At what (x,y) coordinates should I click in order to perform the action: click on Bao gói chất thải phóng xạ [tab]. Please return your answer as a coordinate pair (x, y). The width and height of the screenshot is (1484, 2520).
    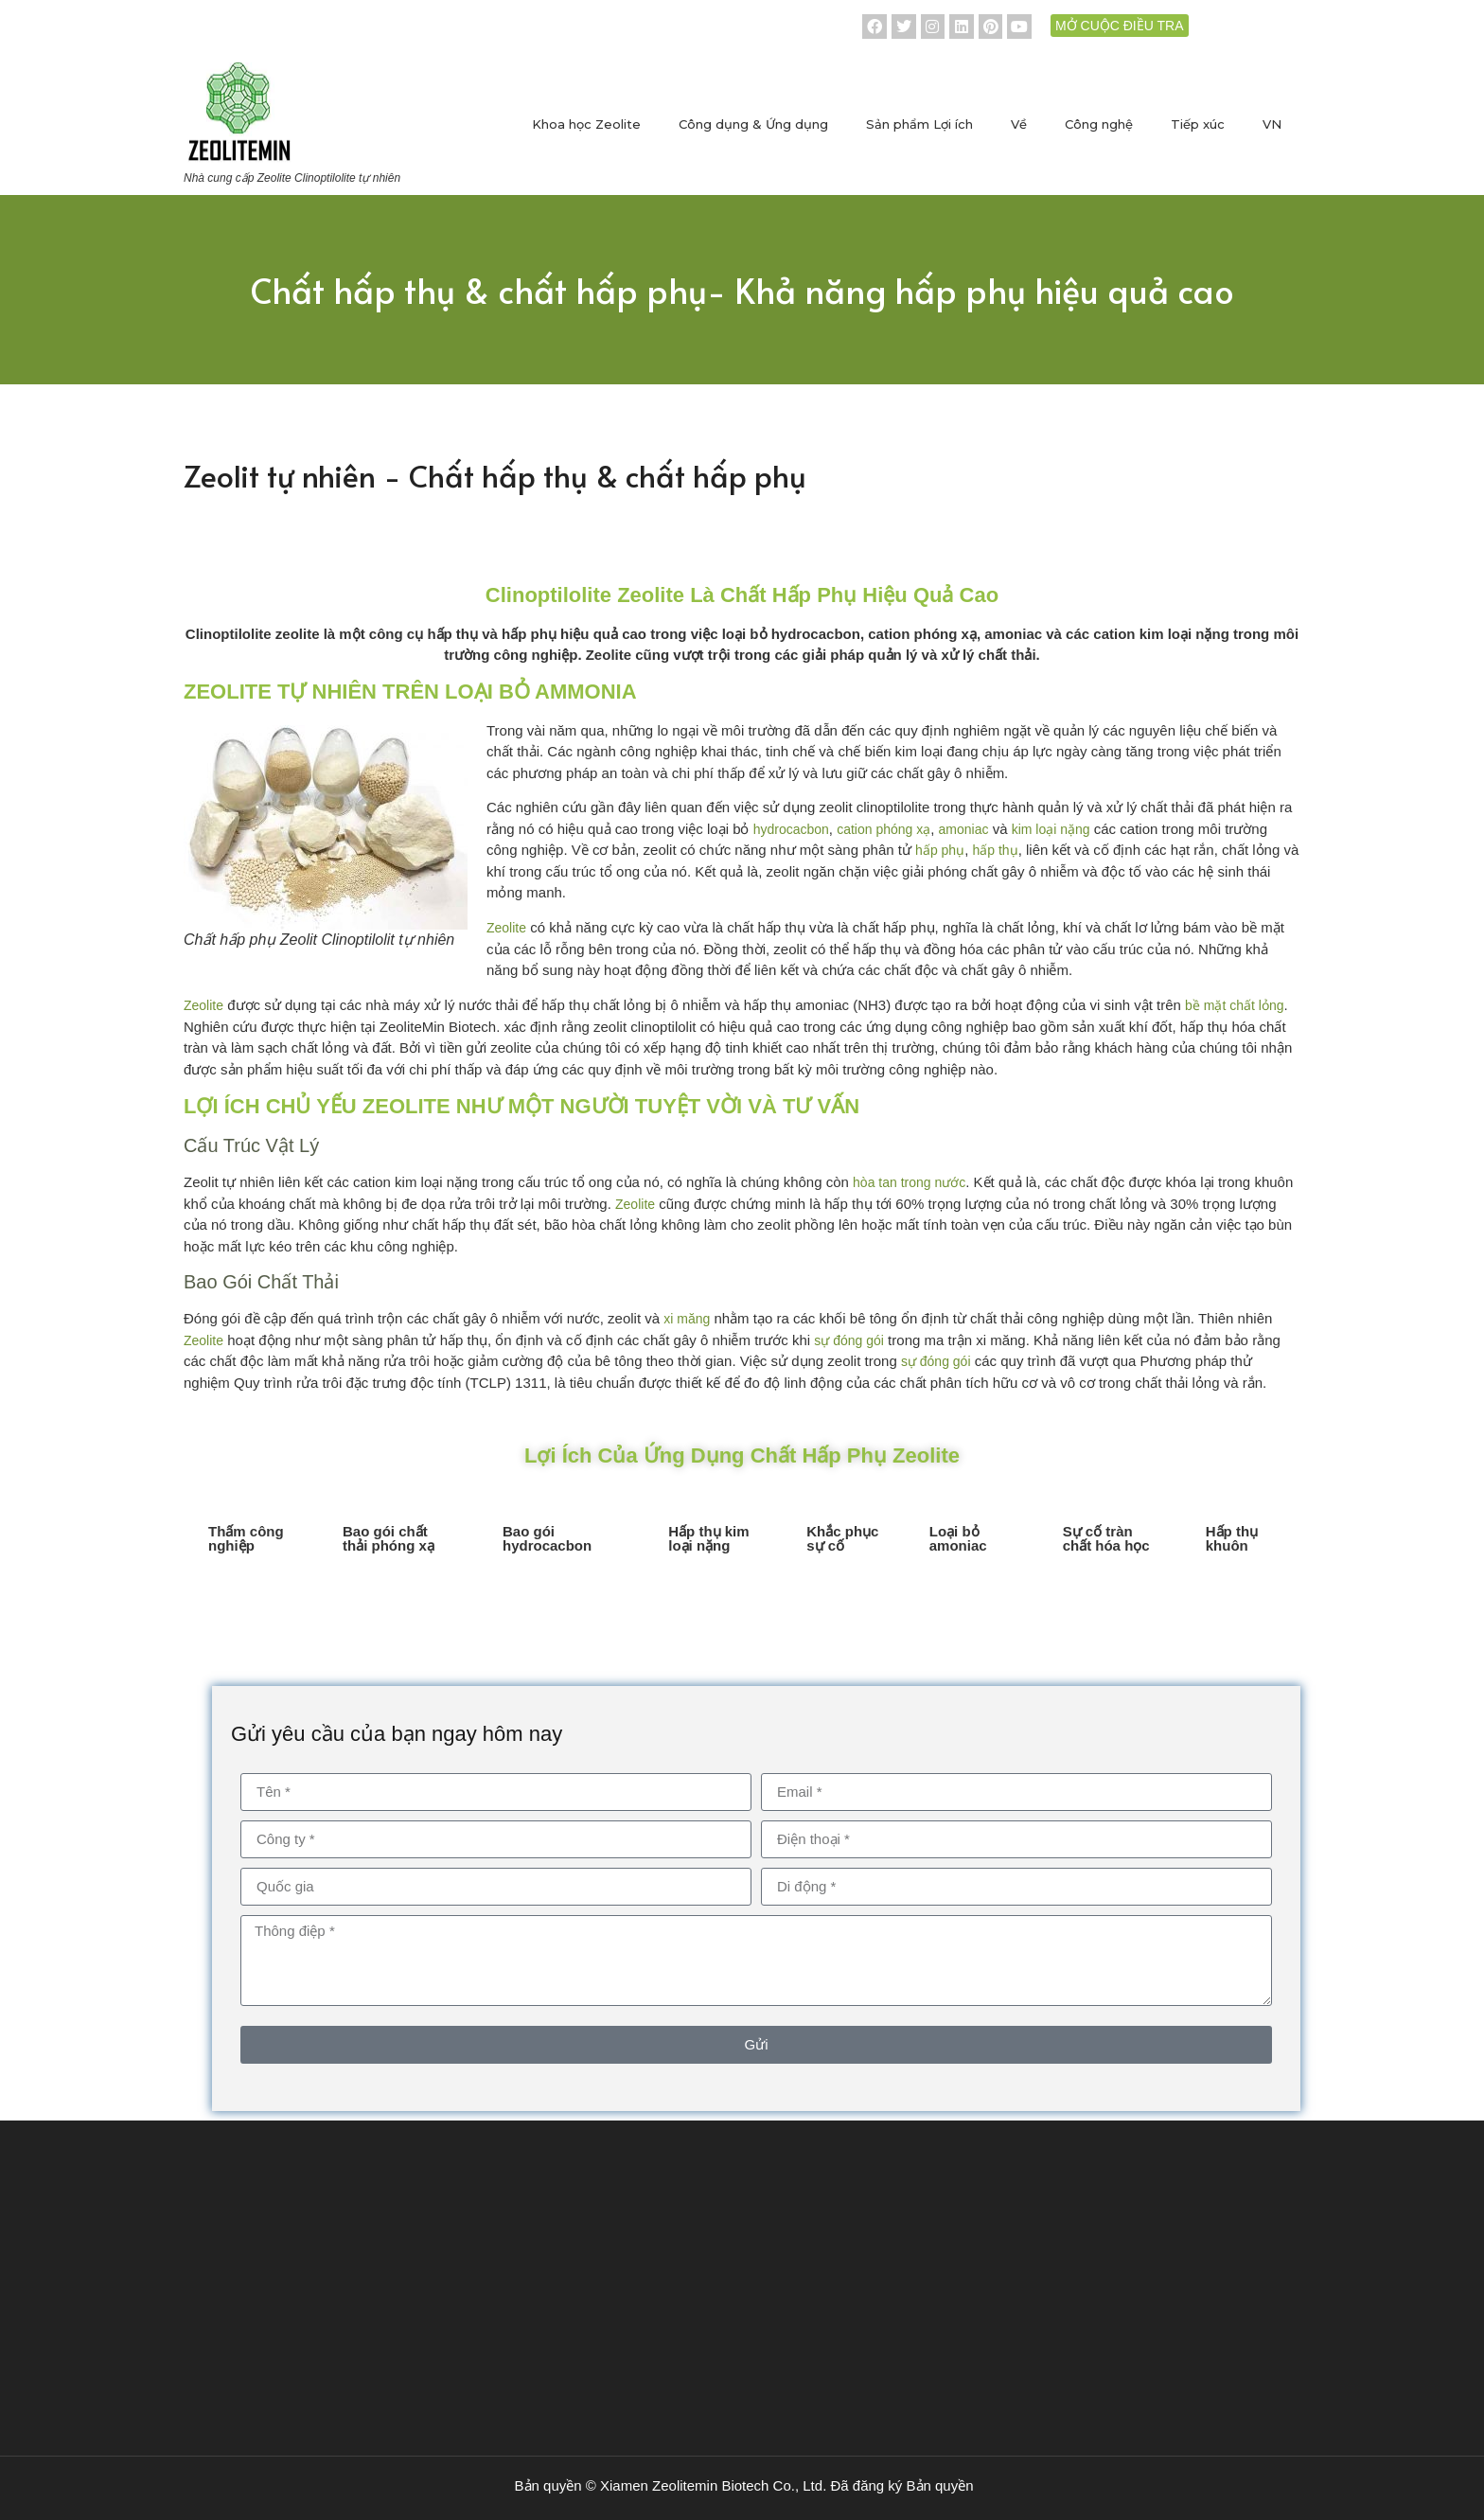
    Looking at the image, I should click on (388, 1538).